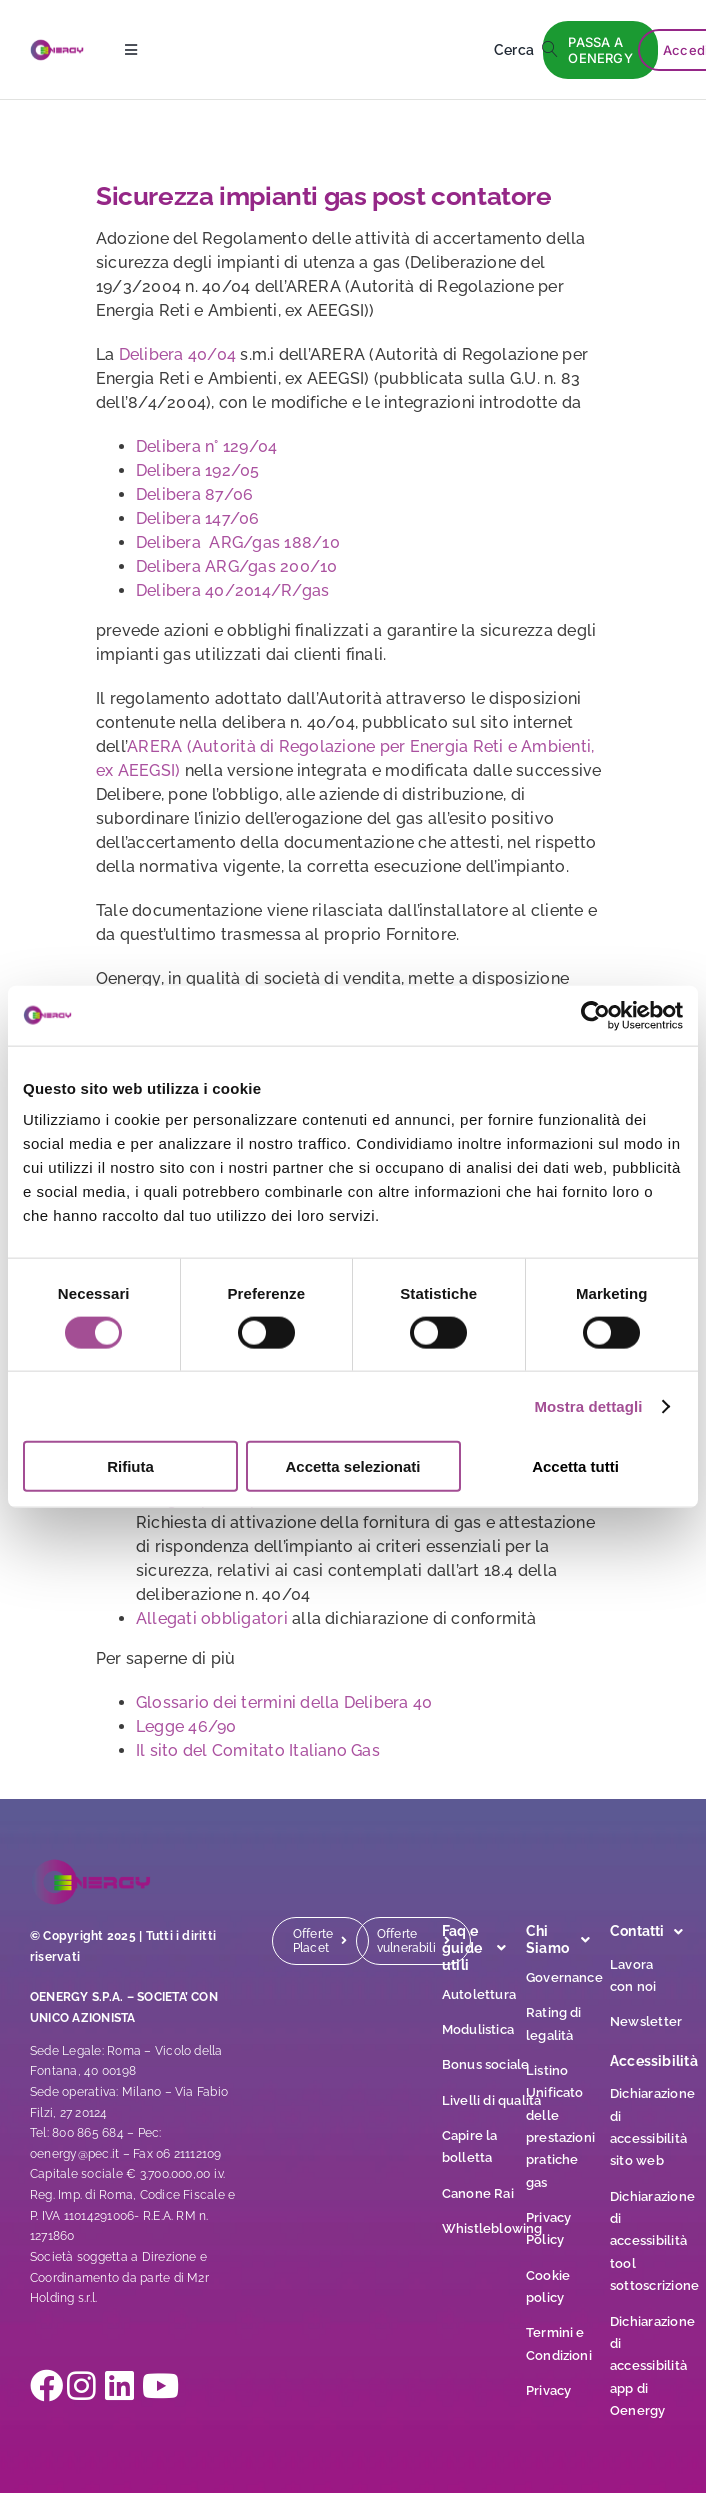 The height and width of the screenshot is (2493, 706). Describe the element at coordinates (111, 2385) in the screenshot. I see `[Link to https://it.linkedin.com/company/oenergy-page]` at that location.